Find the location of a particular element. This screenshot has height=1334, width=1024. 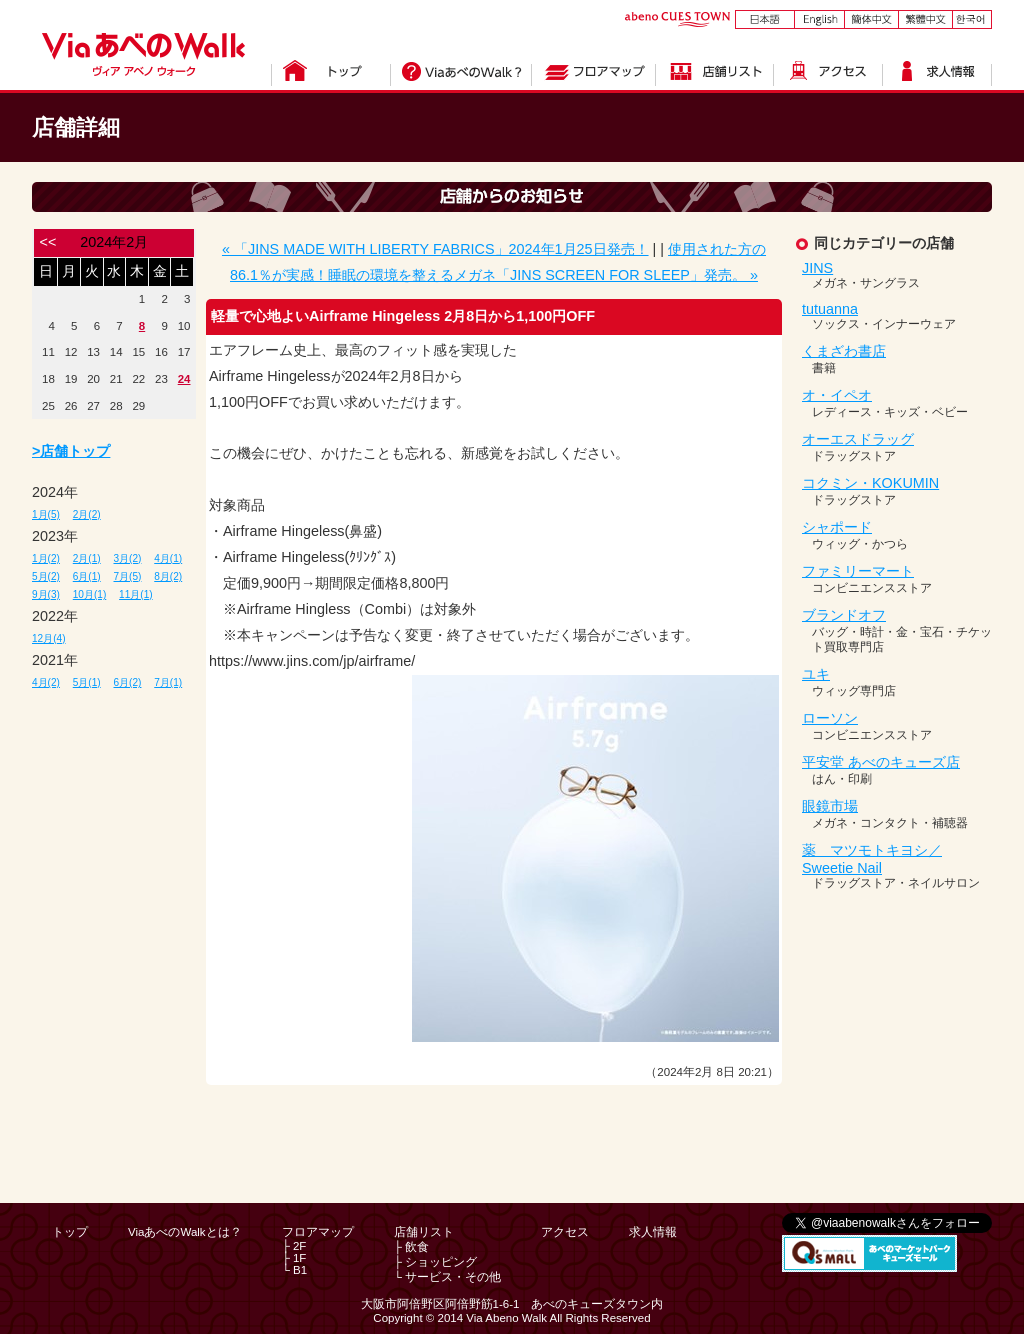

<< is located at coordinates (48, 242).